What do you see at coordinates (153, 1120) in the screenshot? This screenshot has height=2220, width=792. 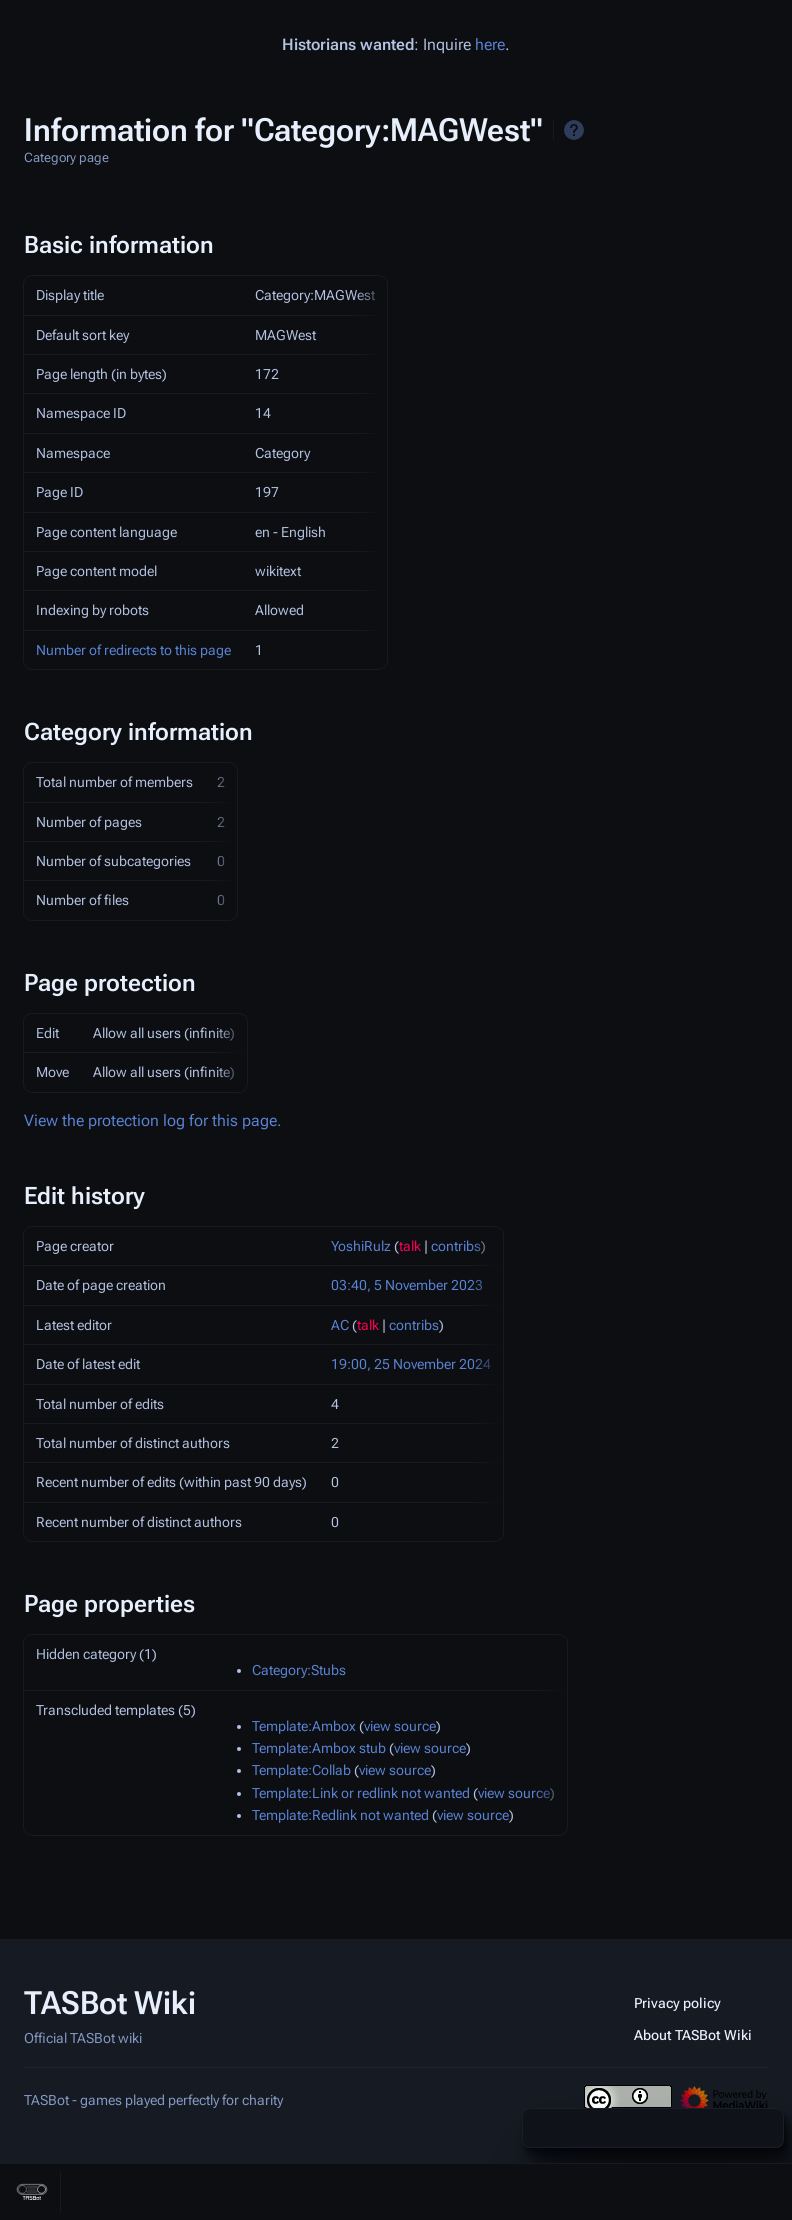 I see `View the protection log for this page.` at bounding box center [153, 1120].